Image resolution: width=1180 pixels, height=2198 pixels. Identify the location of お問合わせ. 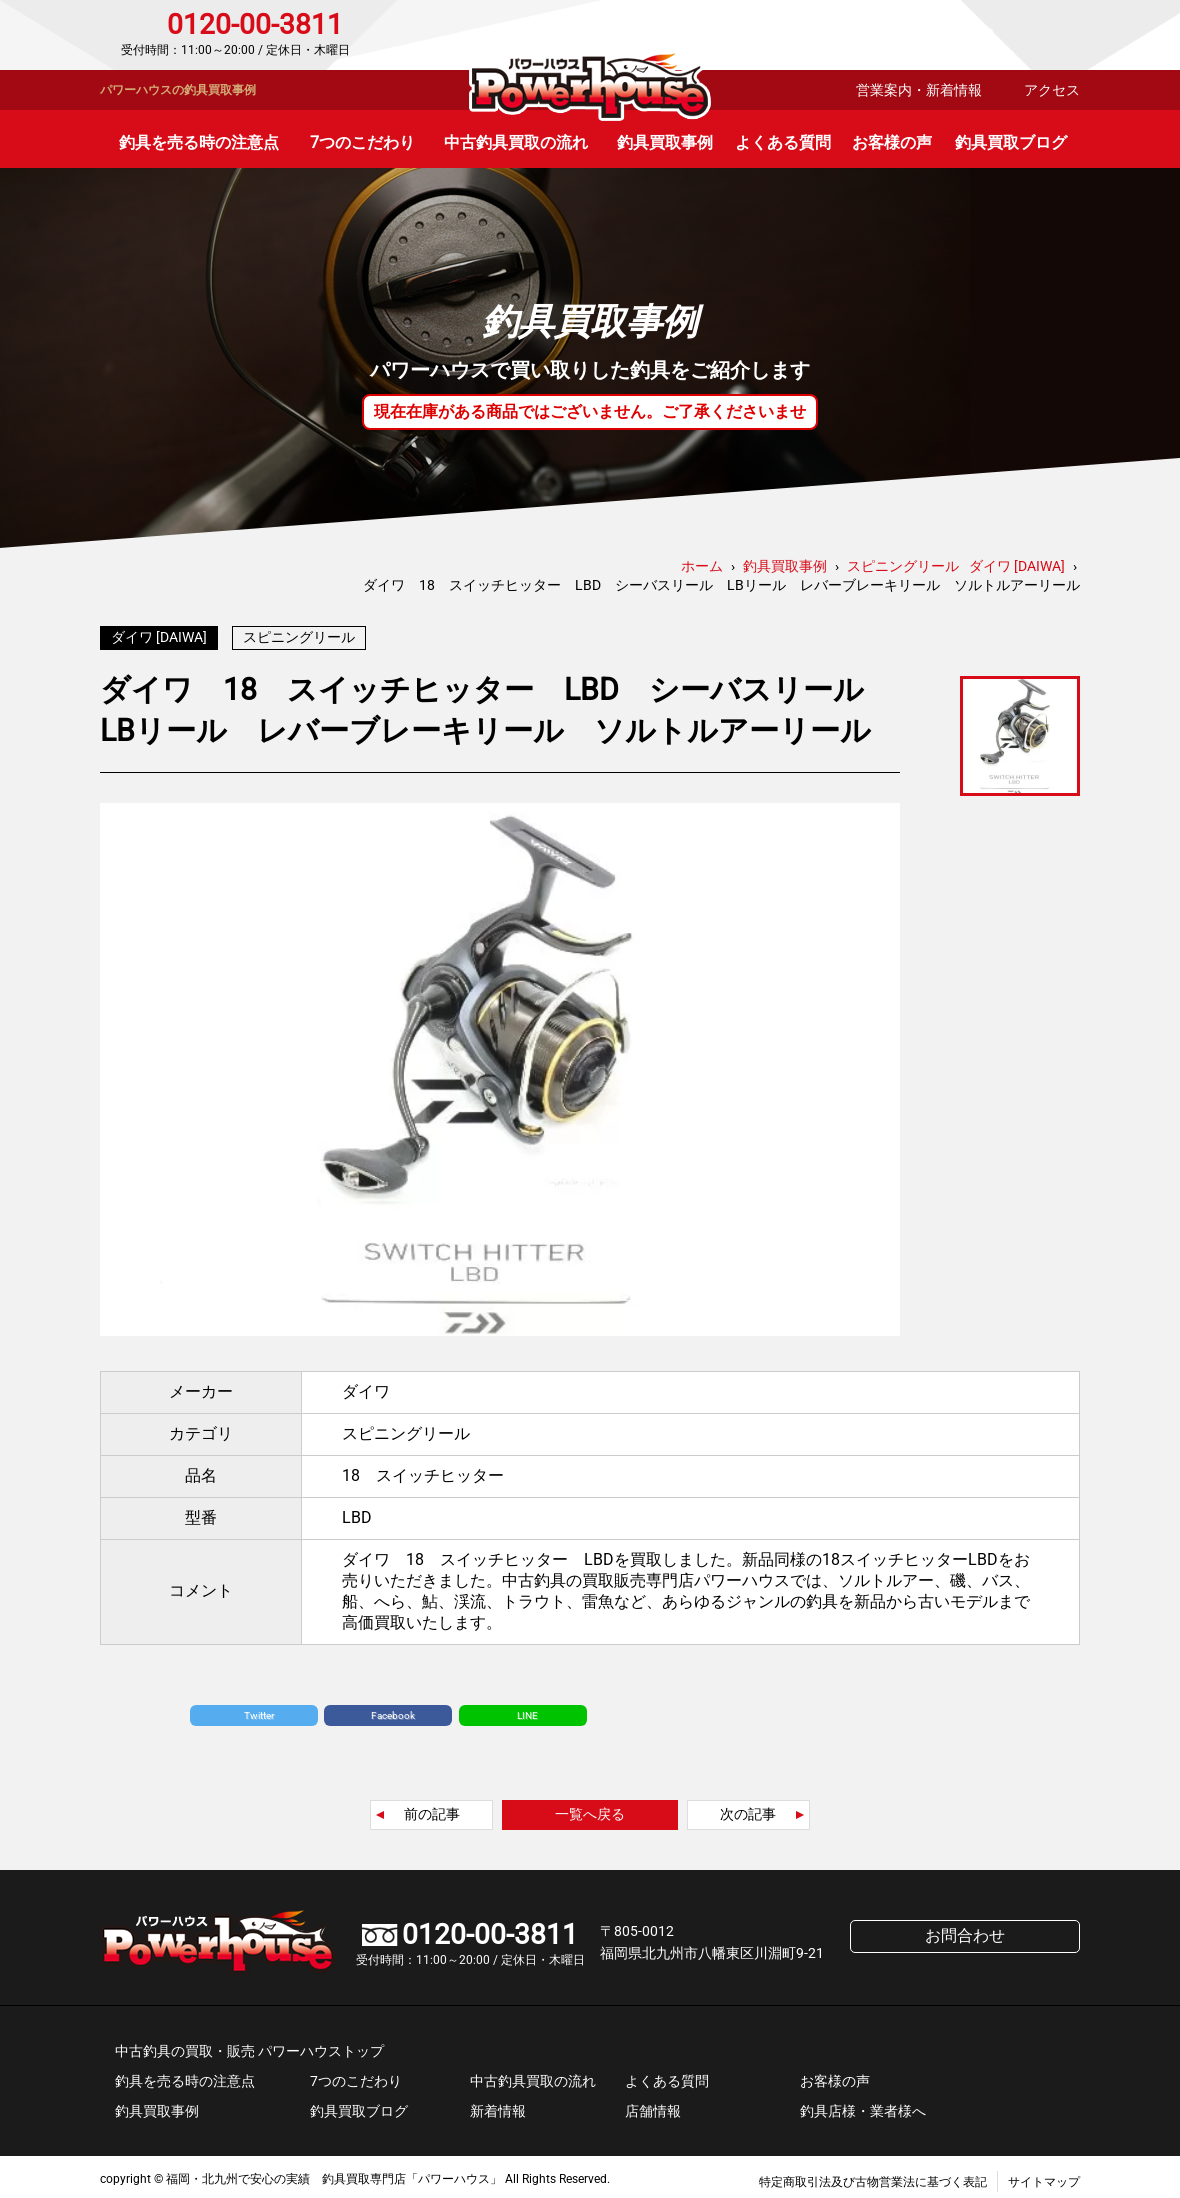
(994, 35).